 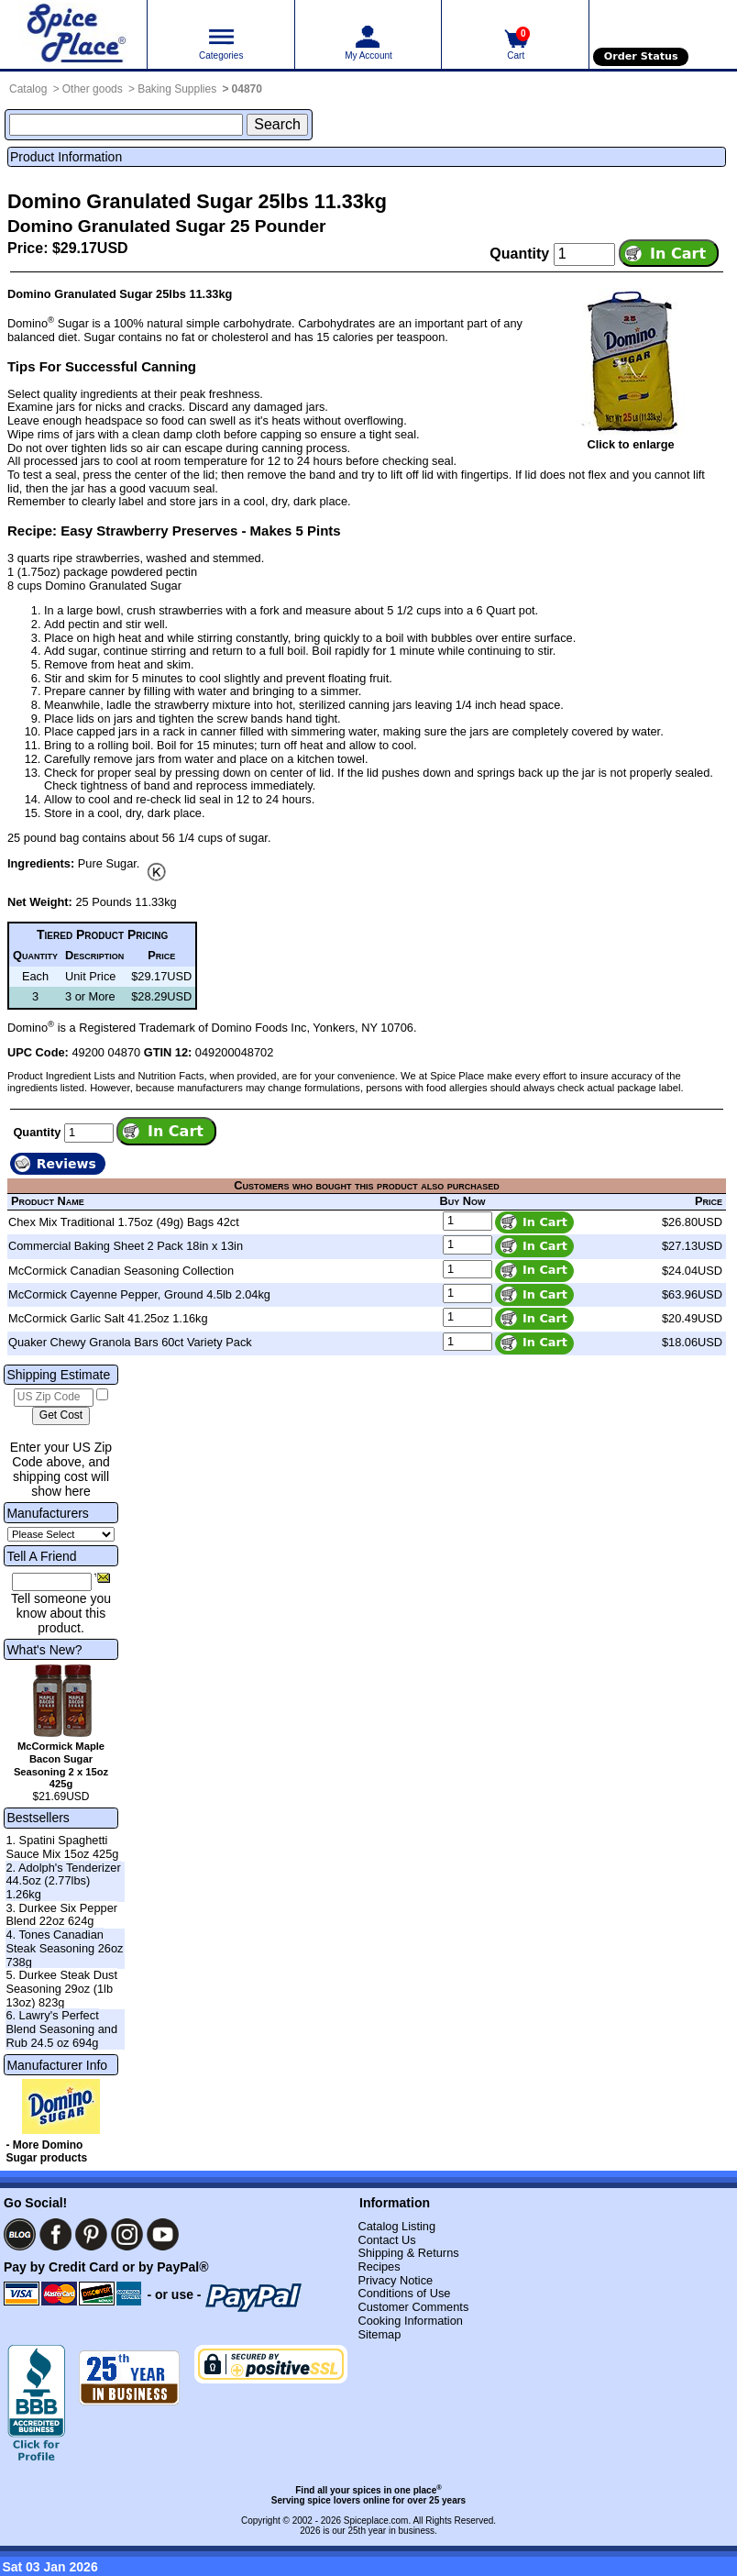 What do you see at coordinates (92, 89) in the screenshot?
I see `Other goods` at bounding box center [92, 89].